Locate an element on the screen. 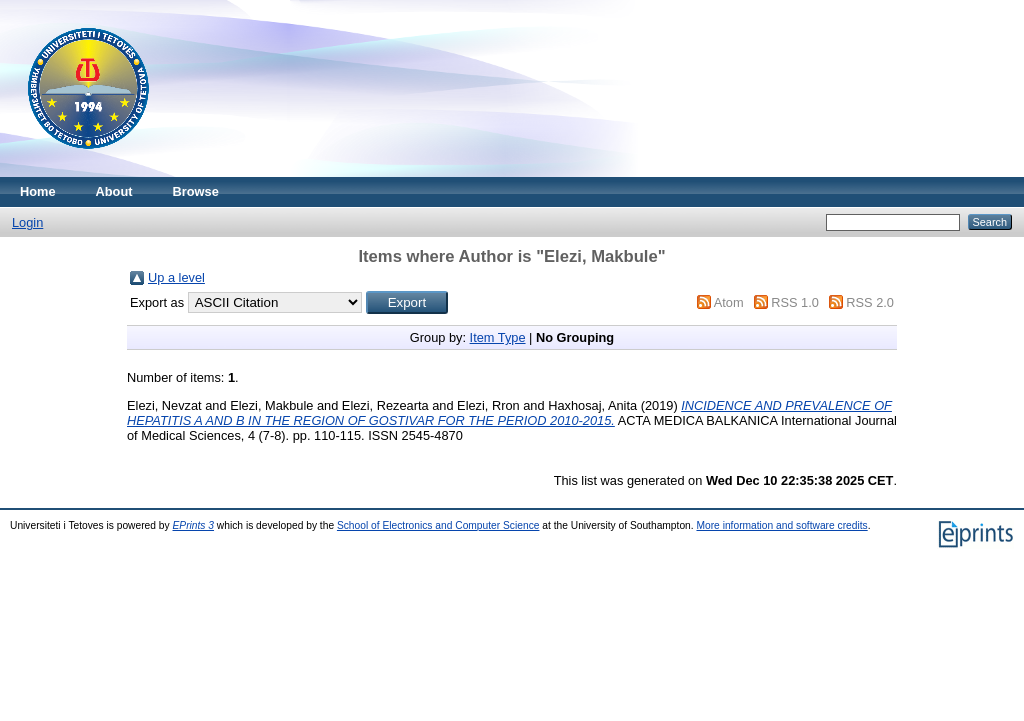  Home is located at coordinates (38, 191).